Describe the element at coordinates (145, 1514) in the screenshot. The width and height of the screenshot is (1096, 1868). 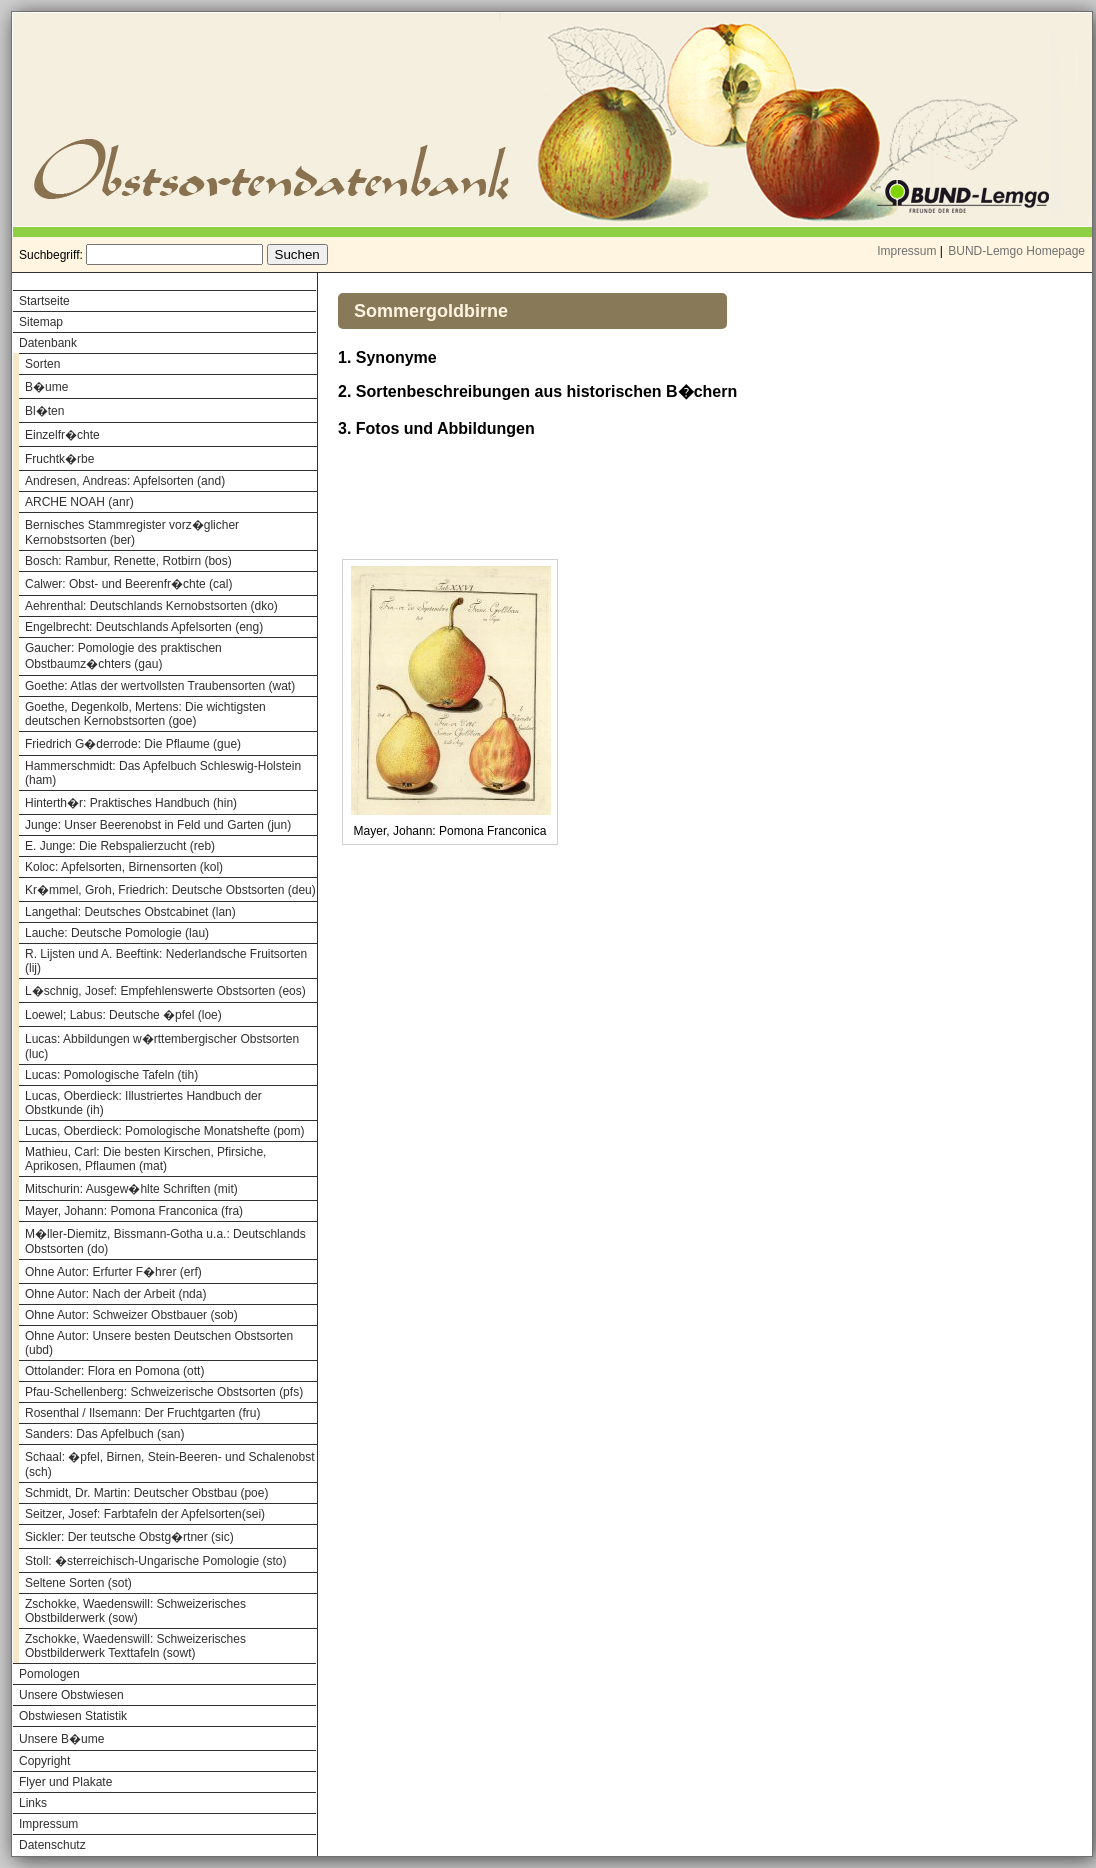
I see `Seitzer, Josef: Farbtafeln der Apfelsorten(sei)` at that location.